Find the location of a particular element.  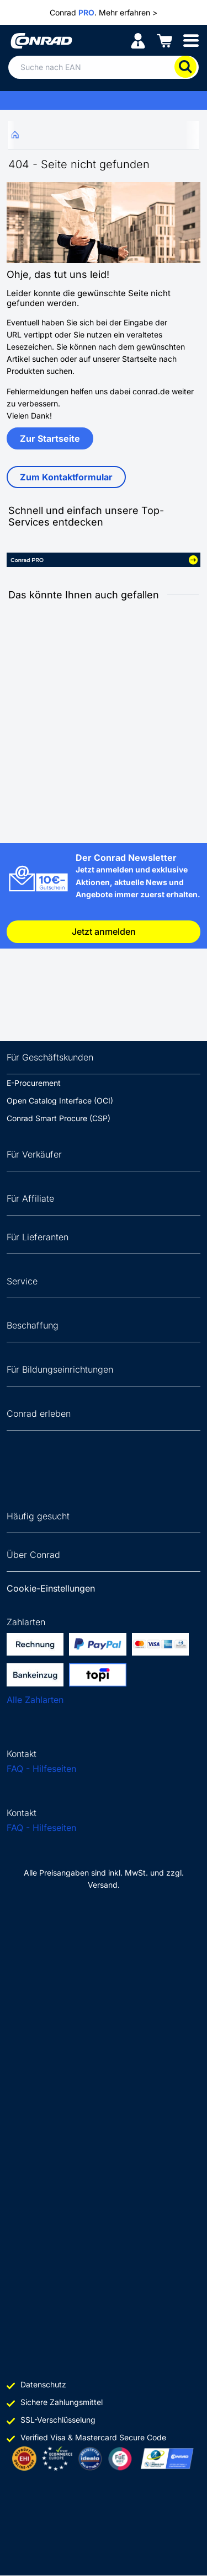

Open Catalog Interface (OCI) is located at coordinates (60, 1100).